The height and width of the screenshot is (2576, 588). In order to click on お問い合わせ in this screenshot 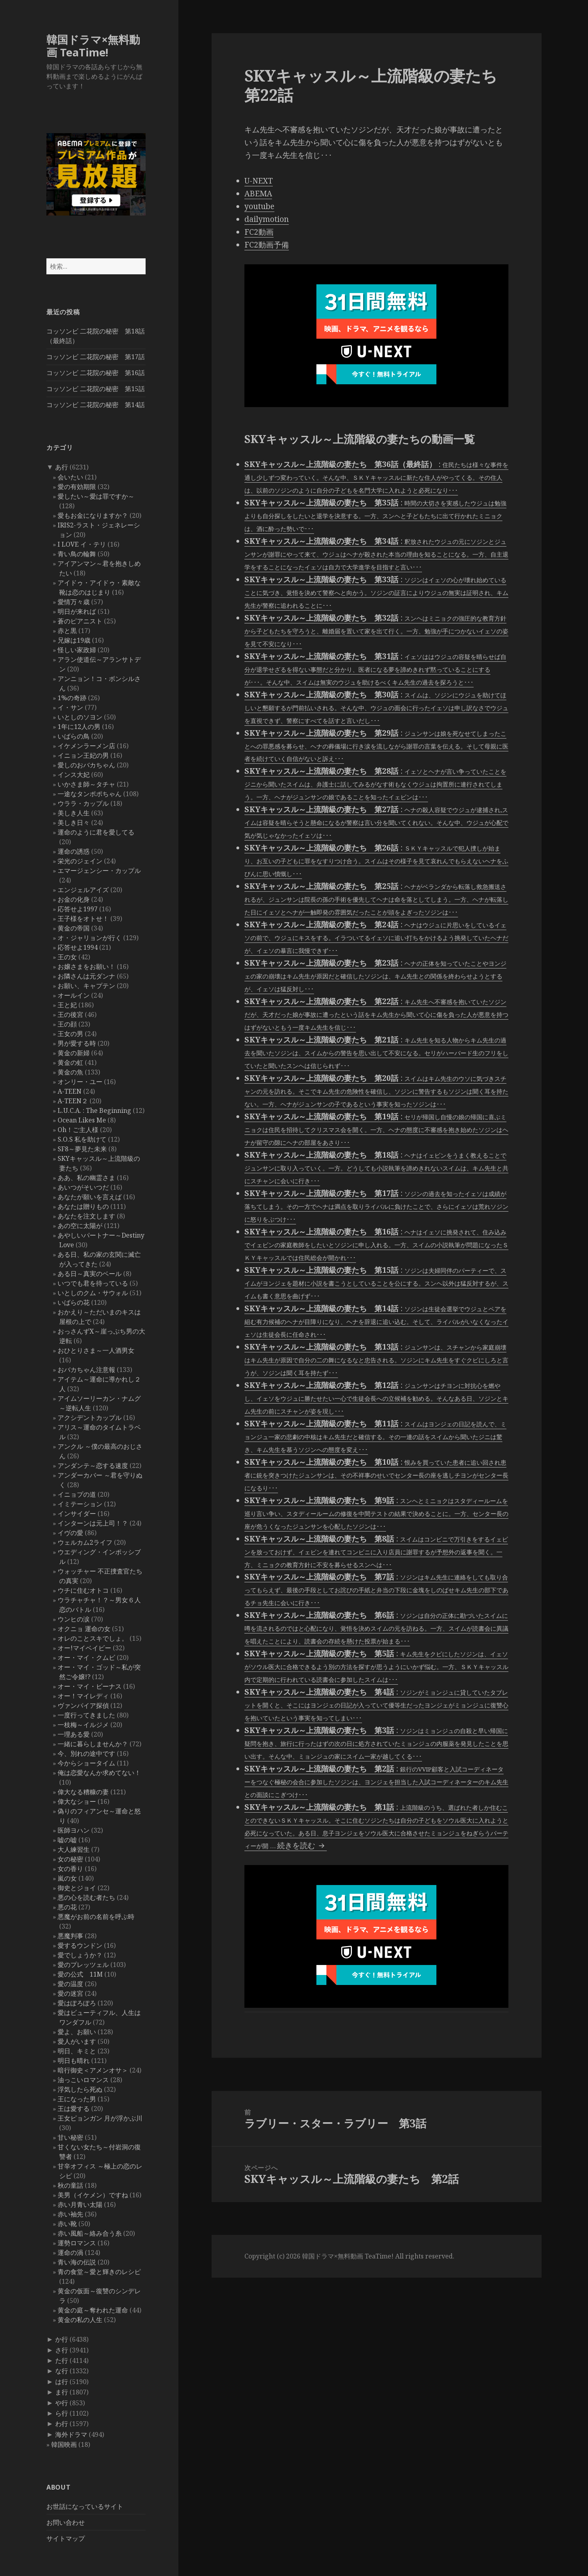, I will do `click(65, 2522)`.